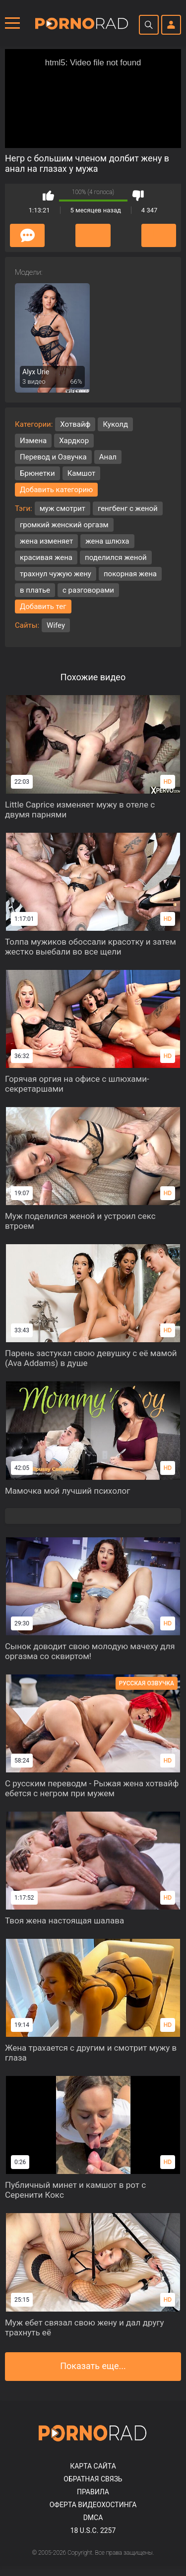 This screenshot has width=186, height=2576. I want to click on Добавить категорию, so click(56, 489).